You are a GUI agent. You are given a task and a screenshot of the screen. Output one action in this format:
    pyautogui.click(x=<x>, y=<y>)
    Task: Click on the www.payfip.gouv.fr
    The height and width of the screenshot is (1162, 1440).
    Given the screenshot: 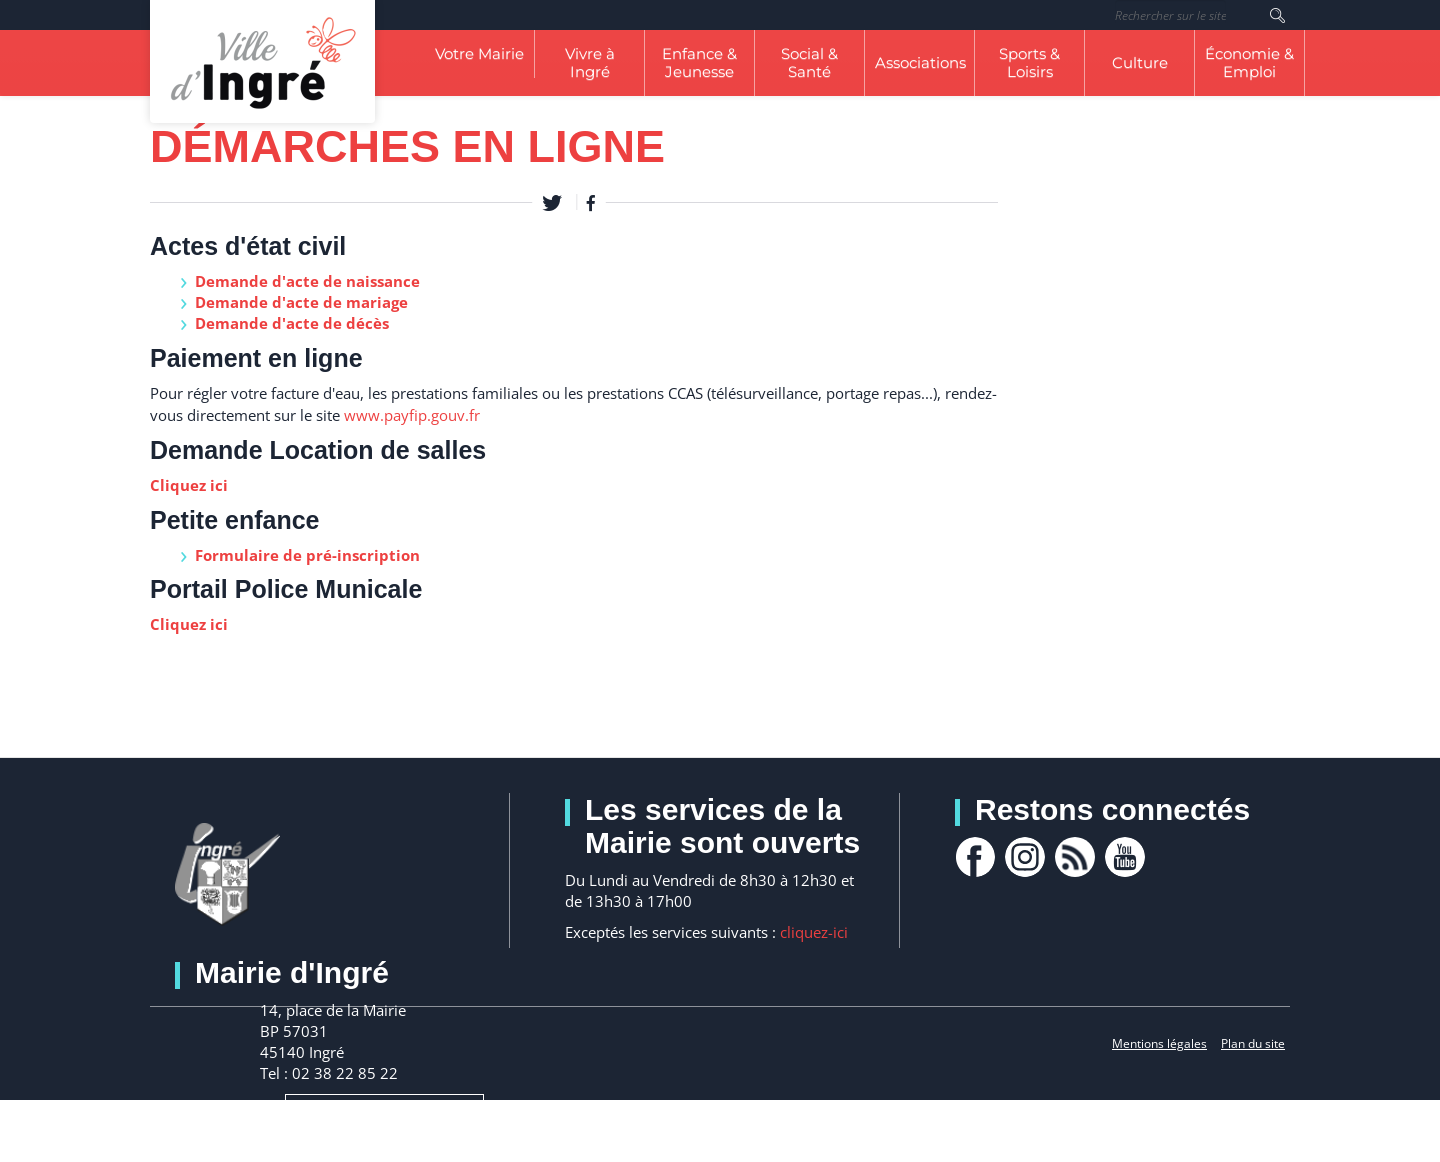 What is the action you would take?
    pyautogui.click(x=412, y=415)
    